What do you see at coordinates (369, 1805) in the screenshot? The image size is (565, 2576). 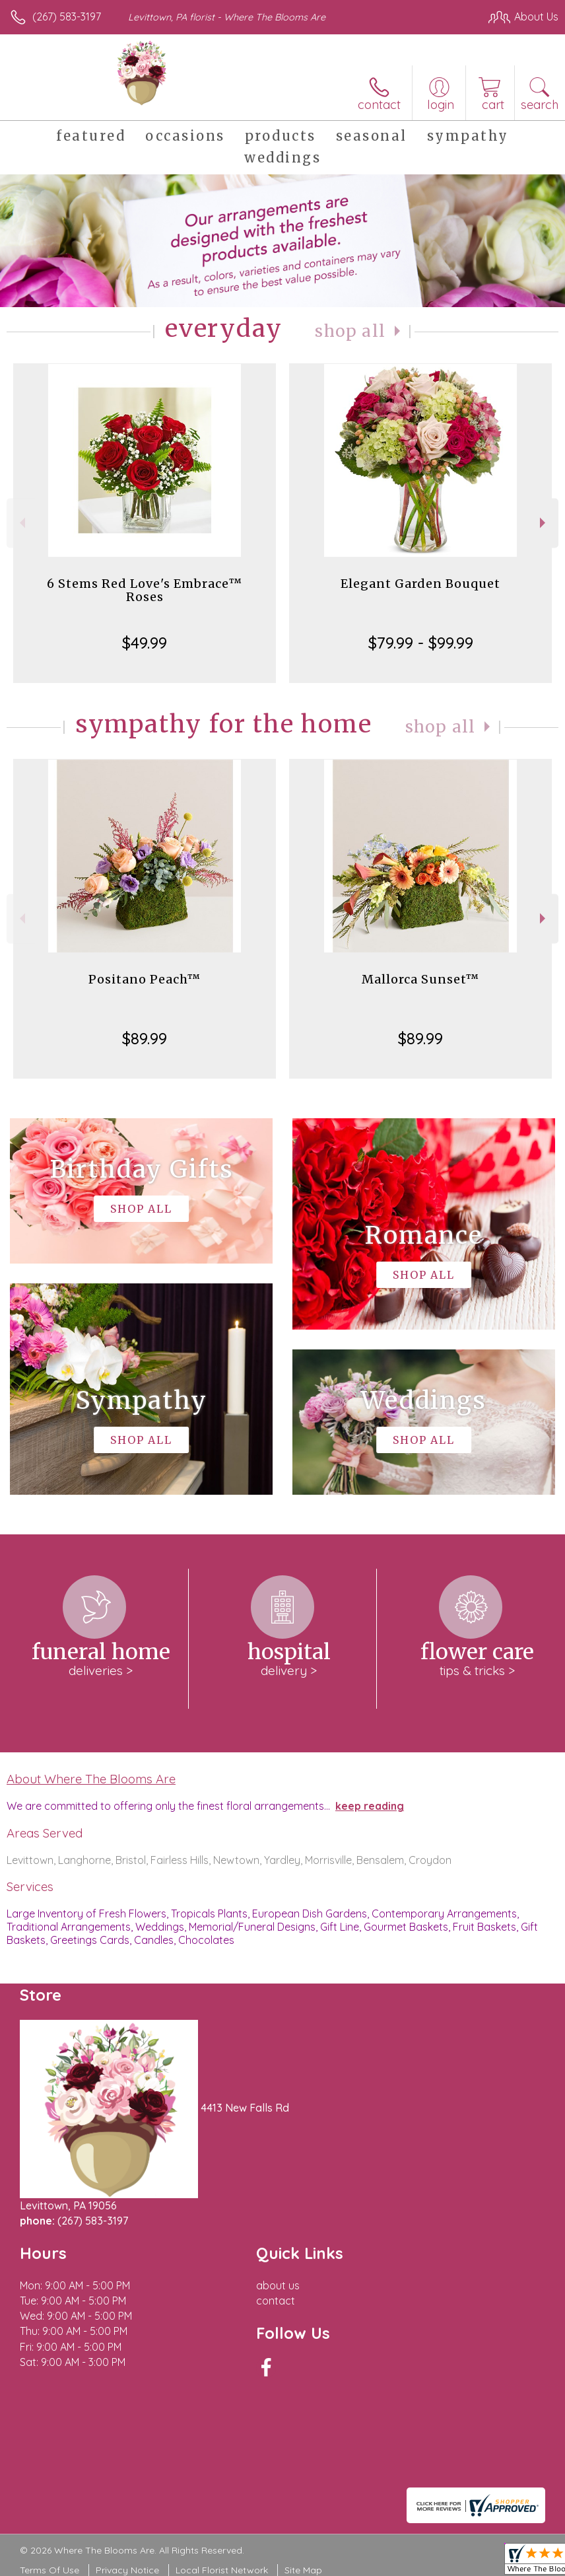 I see `keep reading` at bounding box center [369, 1805].